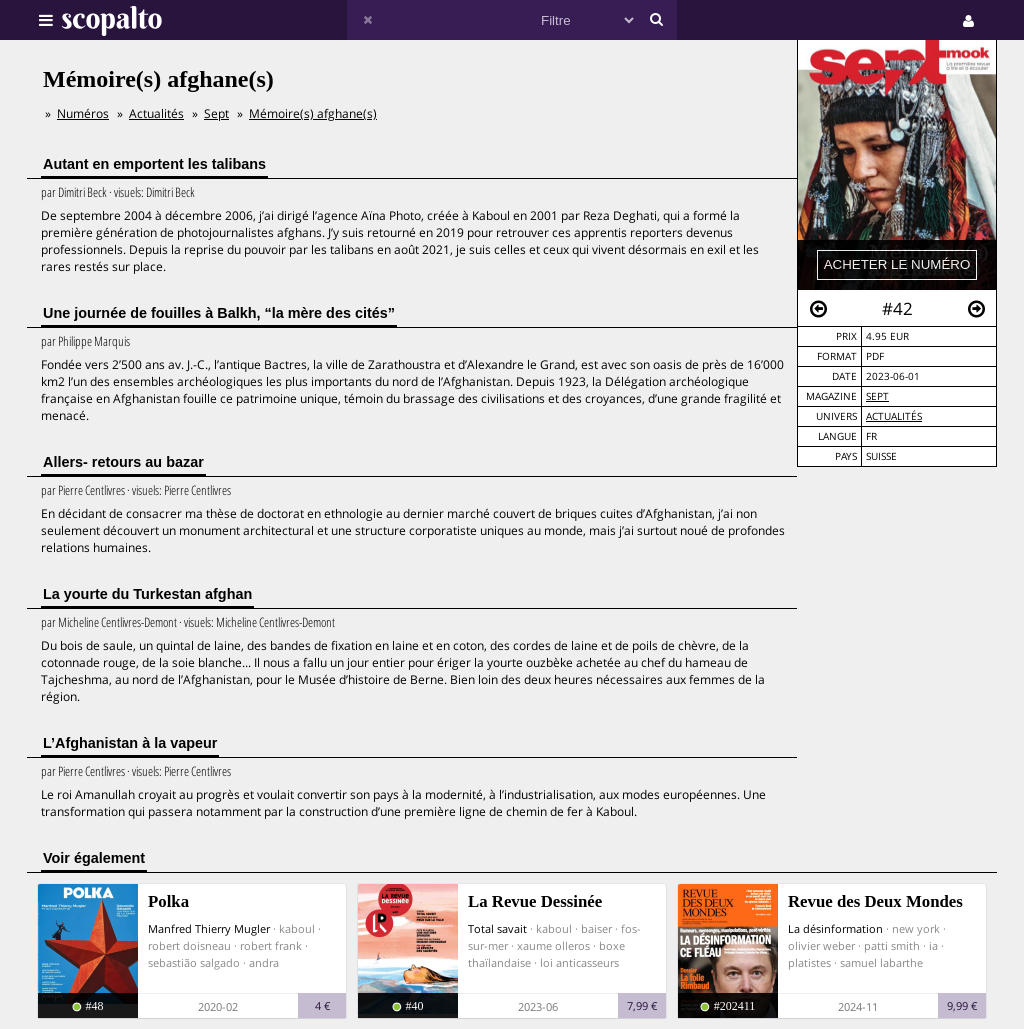 This screenshot has width=1024, height=1029. What do you see at coordinates (835, 928) in the screenshot?
I see `La désinformation` at bounding box center [835, 928].